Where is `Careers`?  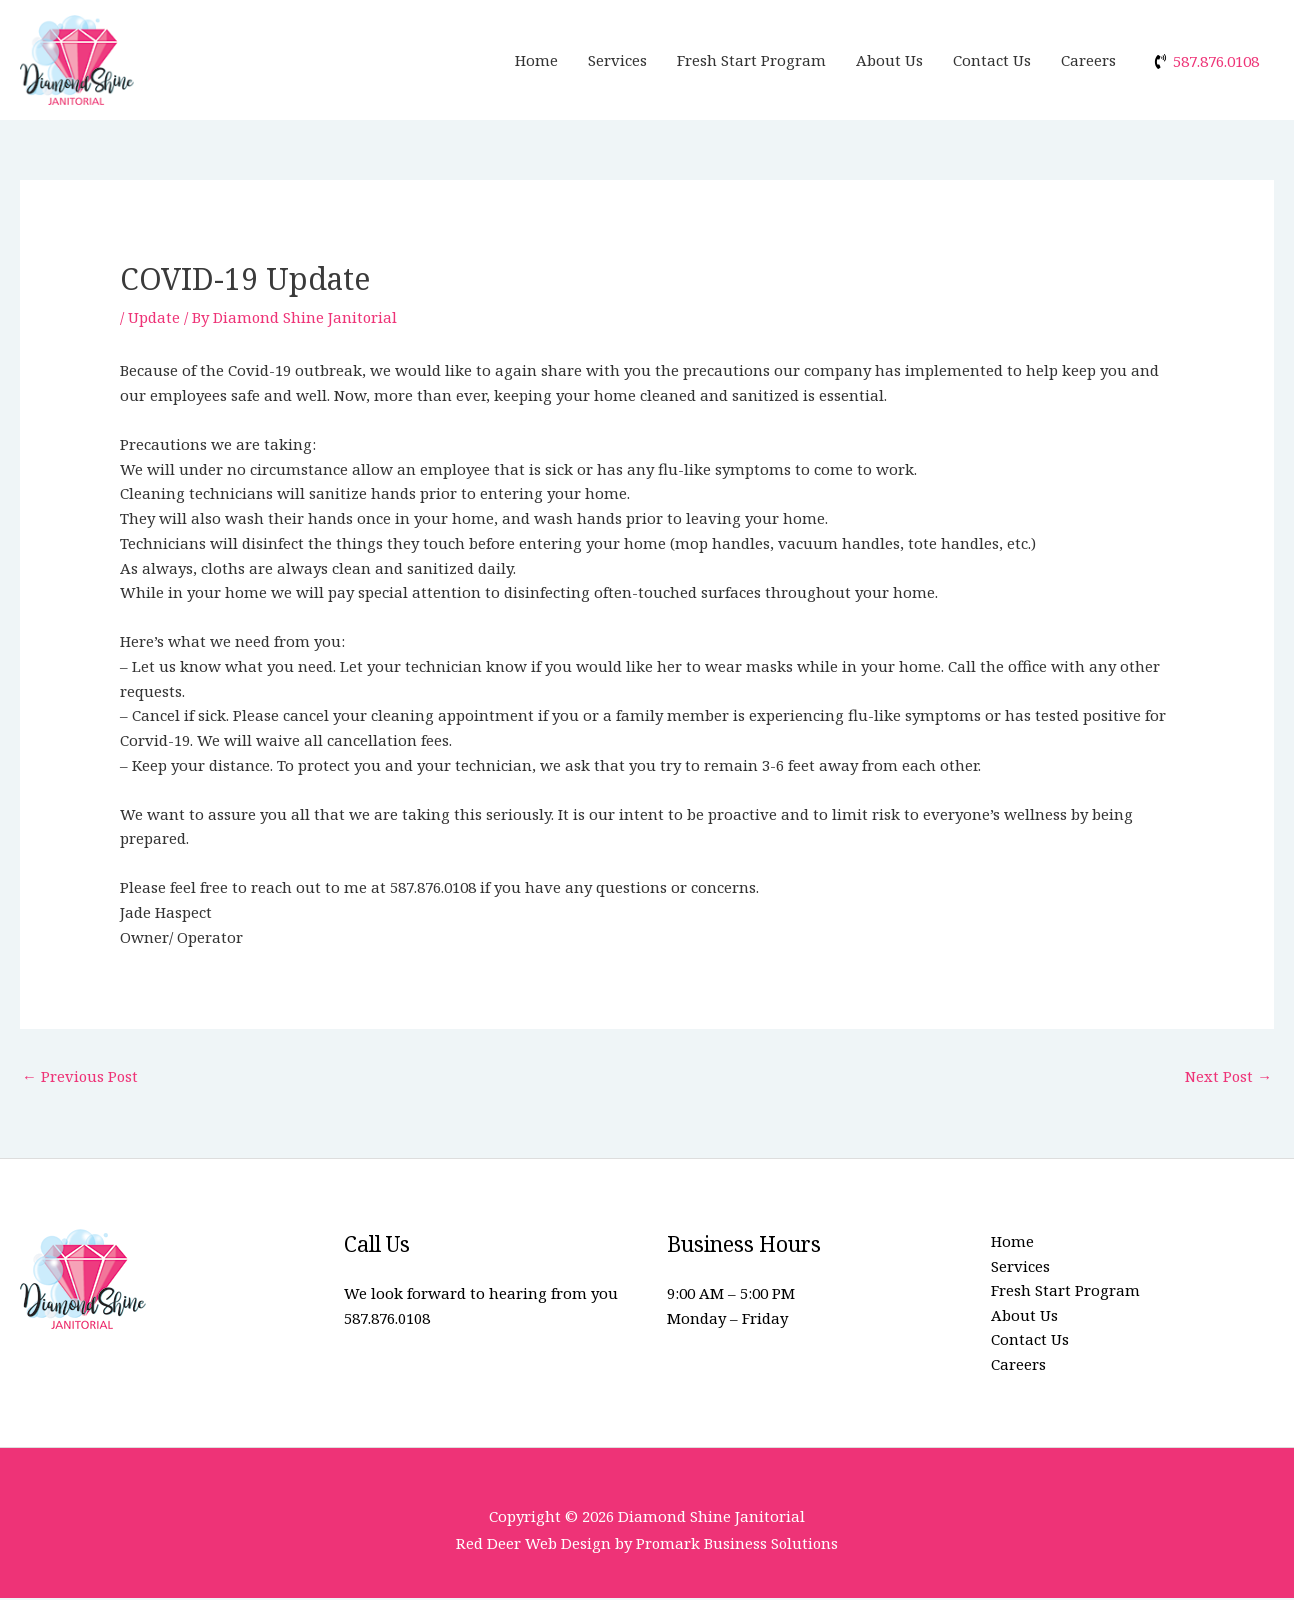 Careers is located at coordinates (1088, 60).